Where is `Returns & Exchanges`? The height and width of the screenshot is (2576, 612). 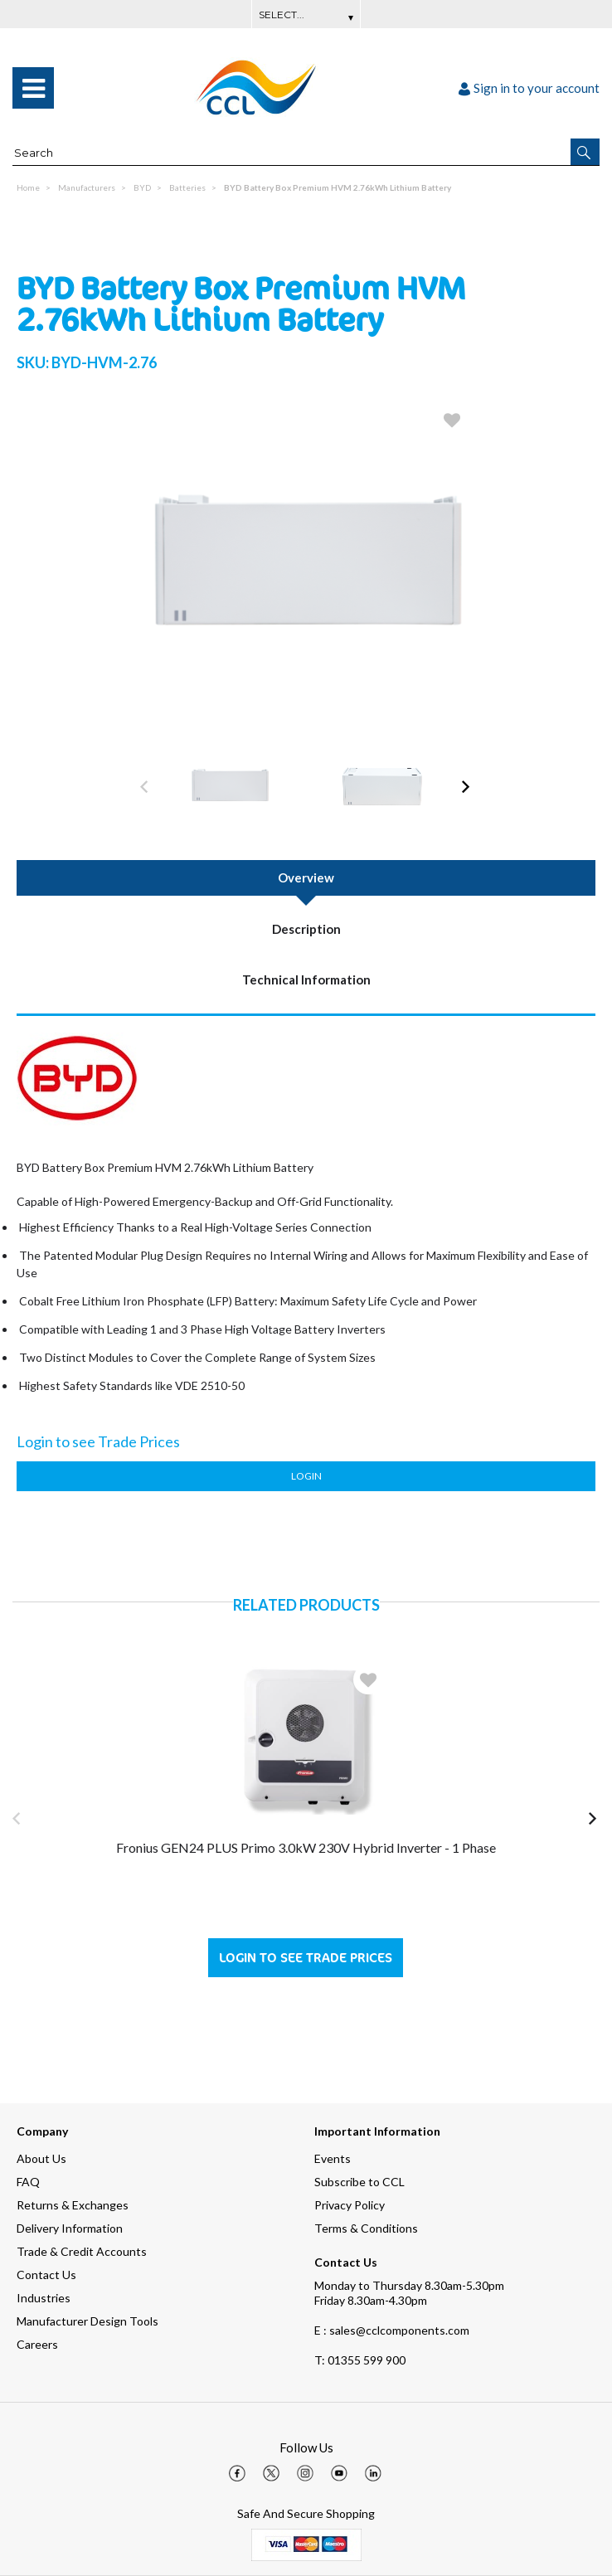 Returns & Exchanges is located at coordinates (73, 2205).